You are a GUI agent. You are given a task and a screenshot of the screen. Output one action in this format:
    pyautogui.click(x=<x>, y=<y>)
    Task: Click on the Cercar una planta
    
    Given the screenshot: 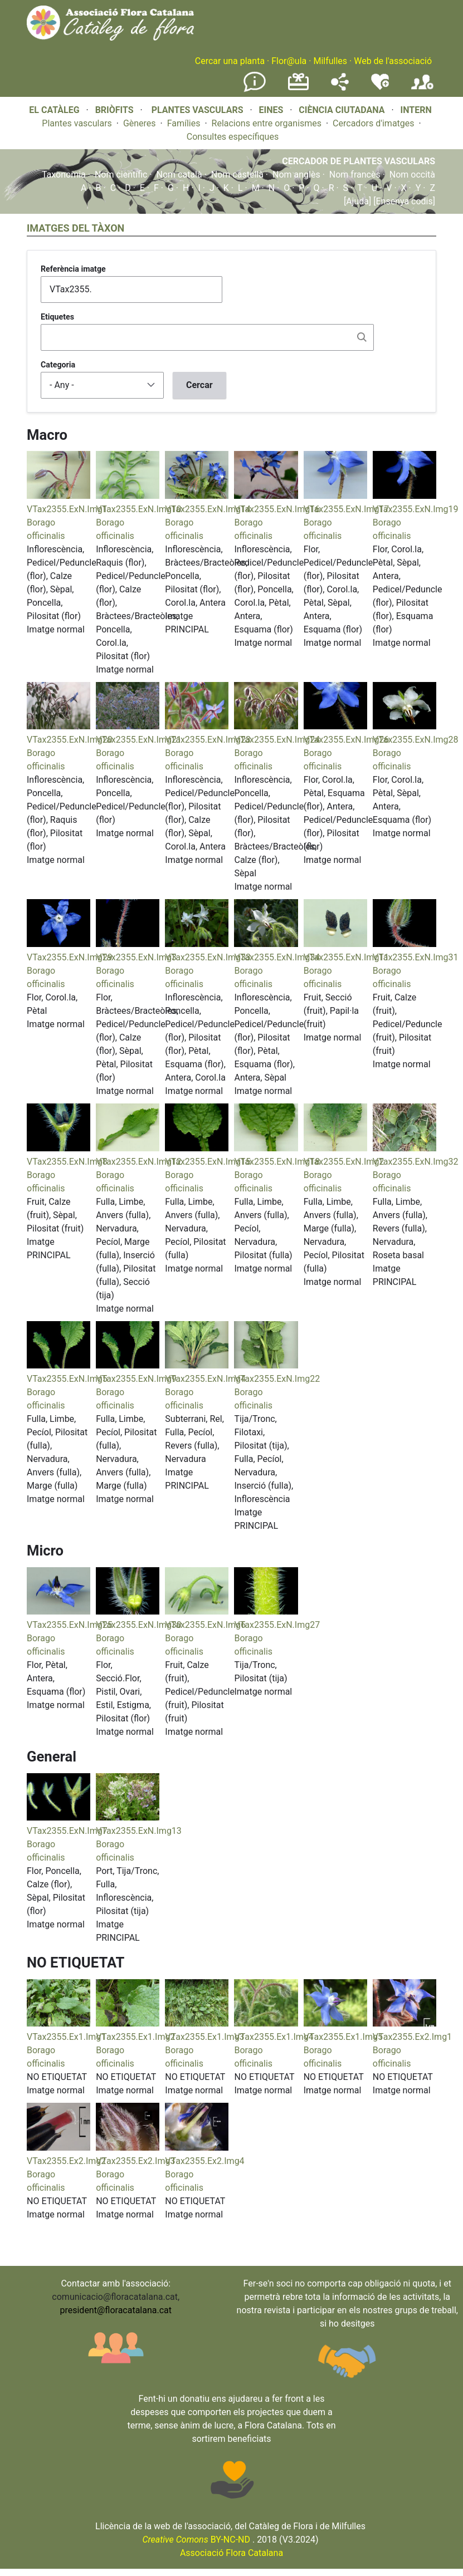 What is the action you would take?
    pyautogui.click(x=230, y=61)
    